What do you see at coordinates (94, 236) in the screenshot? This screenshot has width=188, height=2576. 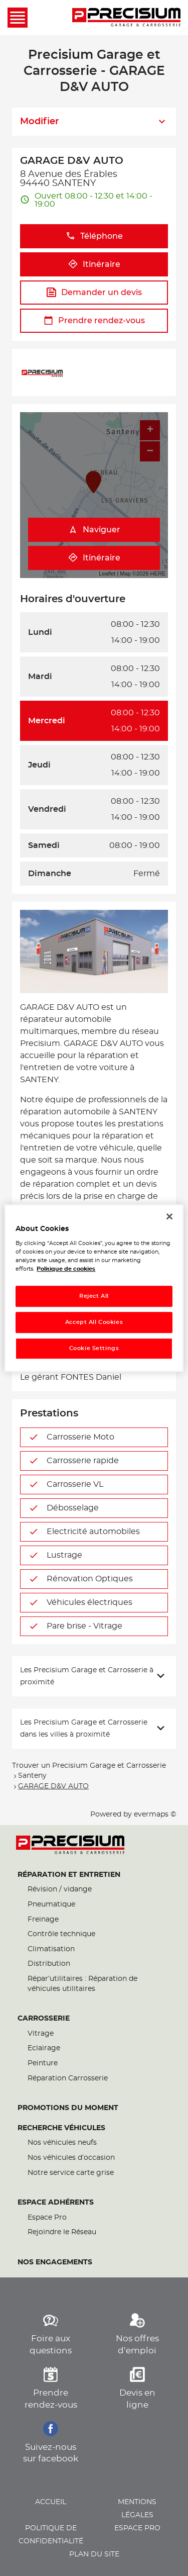 I see `Téléphone [button]` at bounding box center [94, 236].